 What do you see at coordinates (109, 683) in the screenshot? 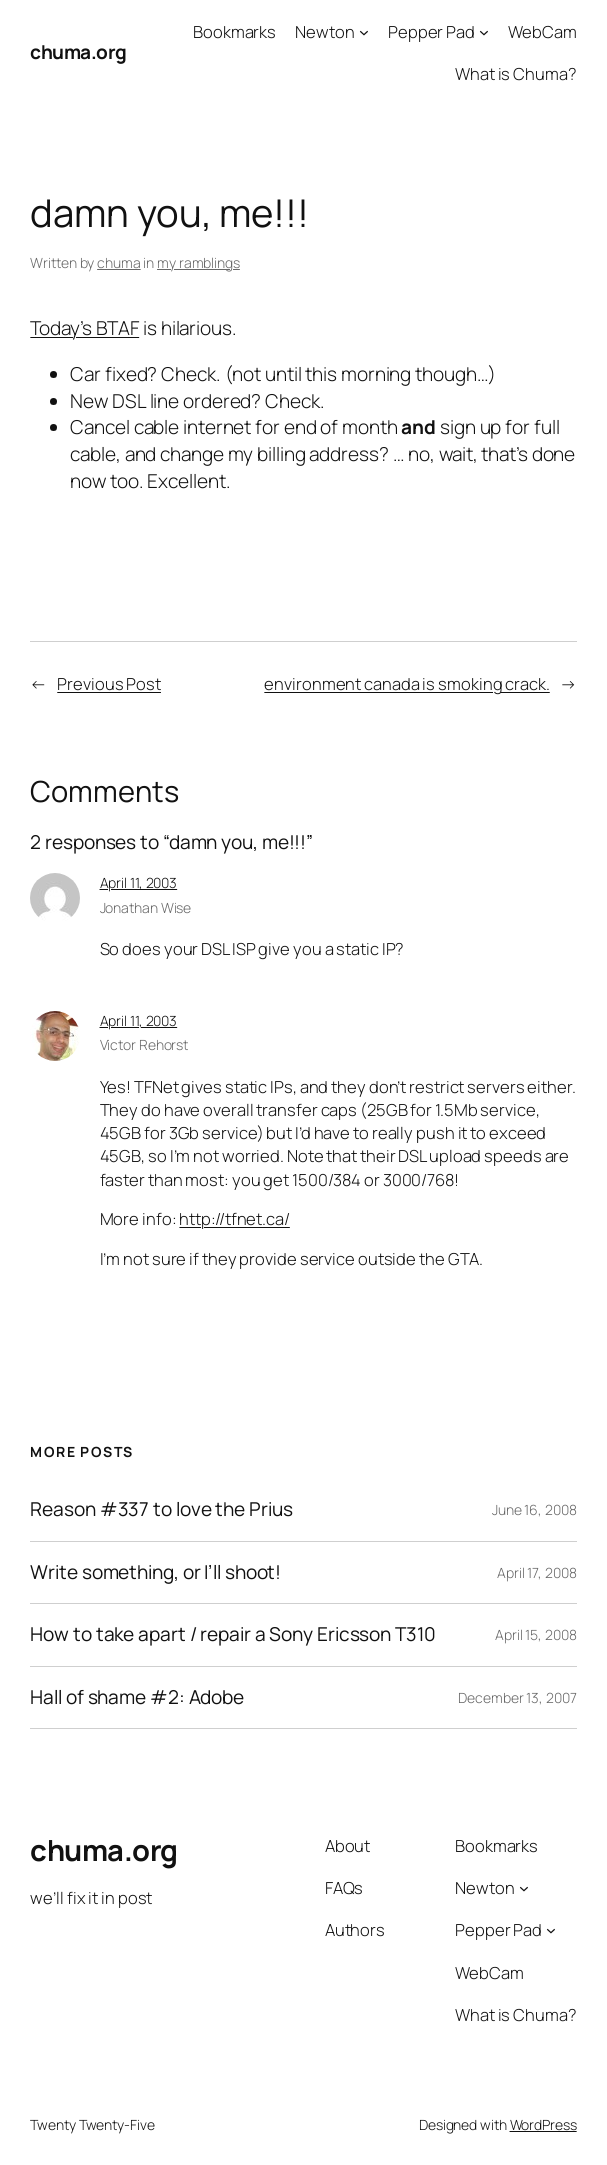
I see `Previous Post` at bounding box center [109, 683].